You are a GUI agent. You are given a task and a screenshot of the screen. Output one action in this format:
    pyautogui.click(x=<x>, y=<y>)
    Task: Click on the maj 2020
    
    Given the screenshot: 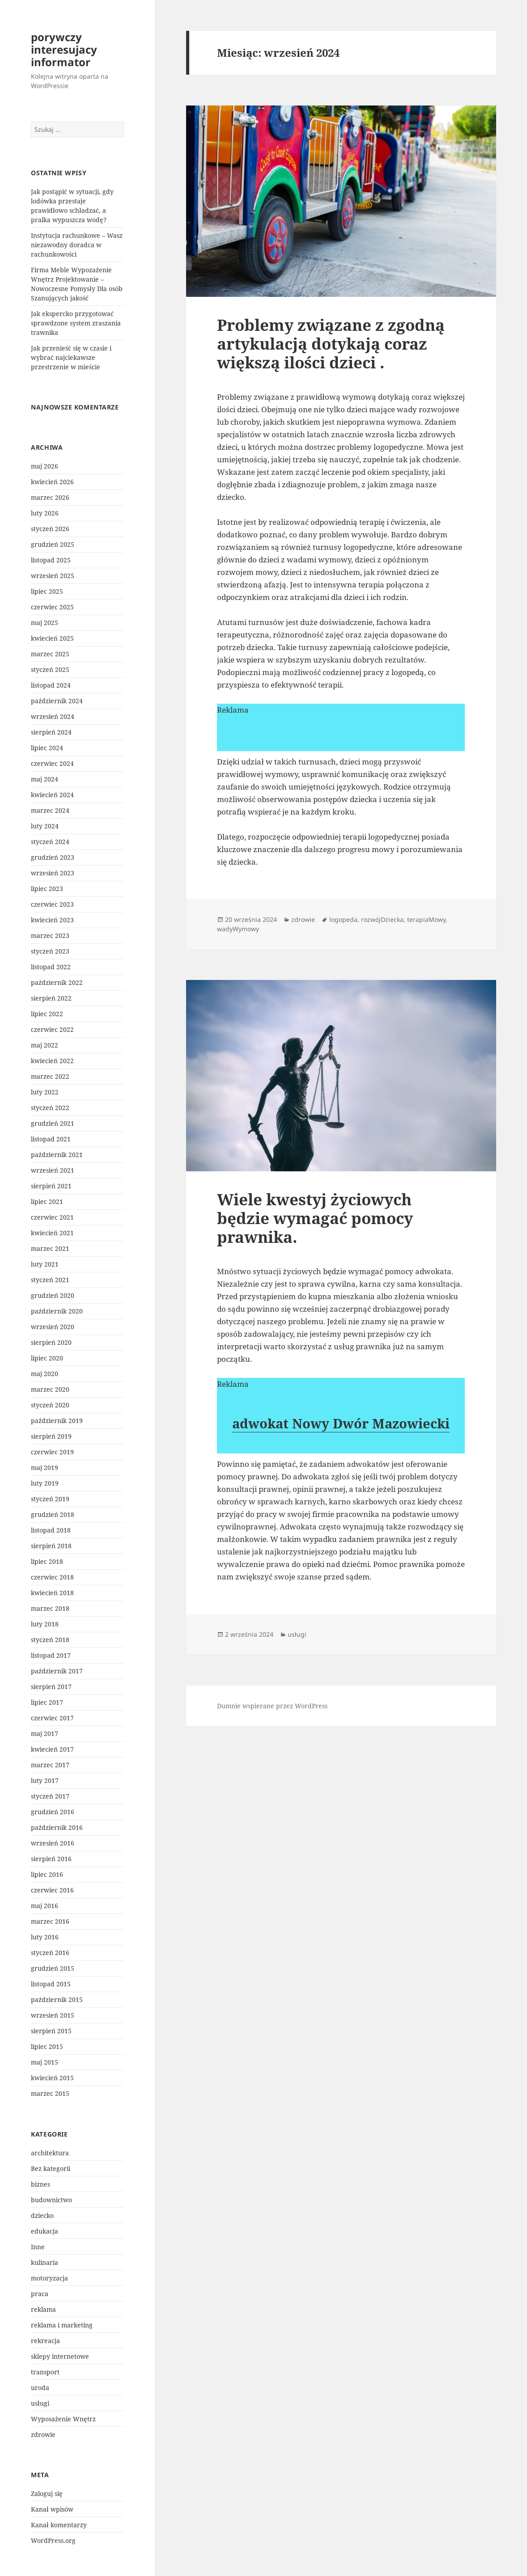 What is the action you would take?
    pyautogui.click(x=44, y=1373)
    